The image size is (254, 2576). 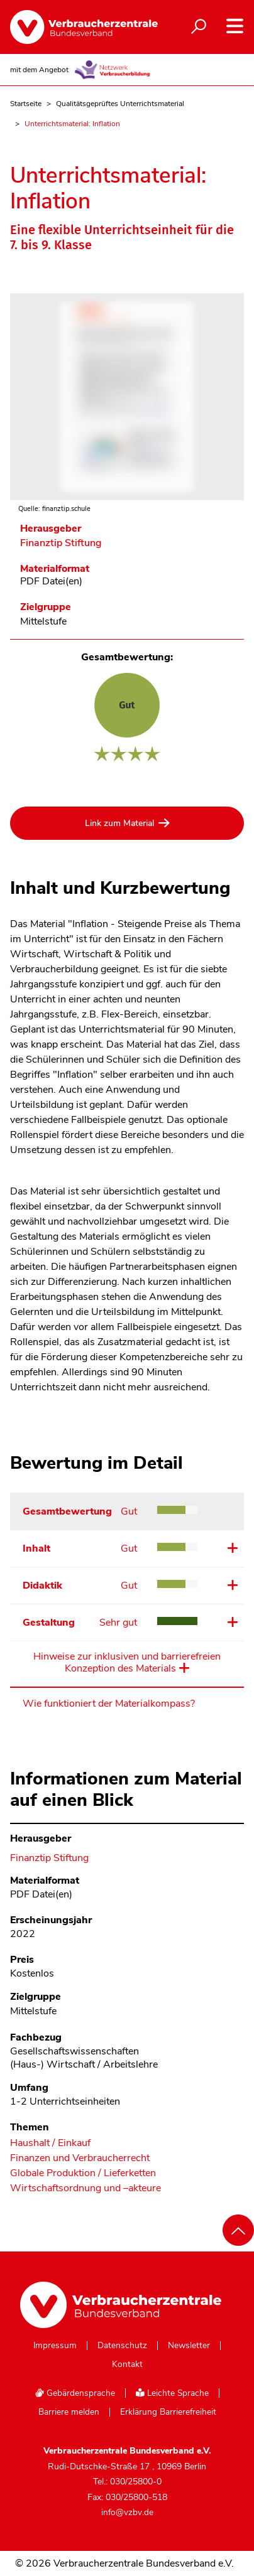 What do you see at coordinates (68, 2412) in the screenshot?
I see `Barriere melden` at bounding box center [68, 2412].